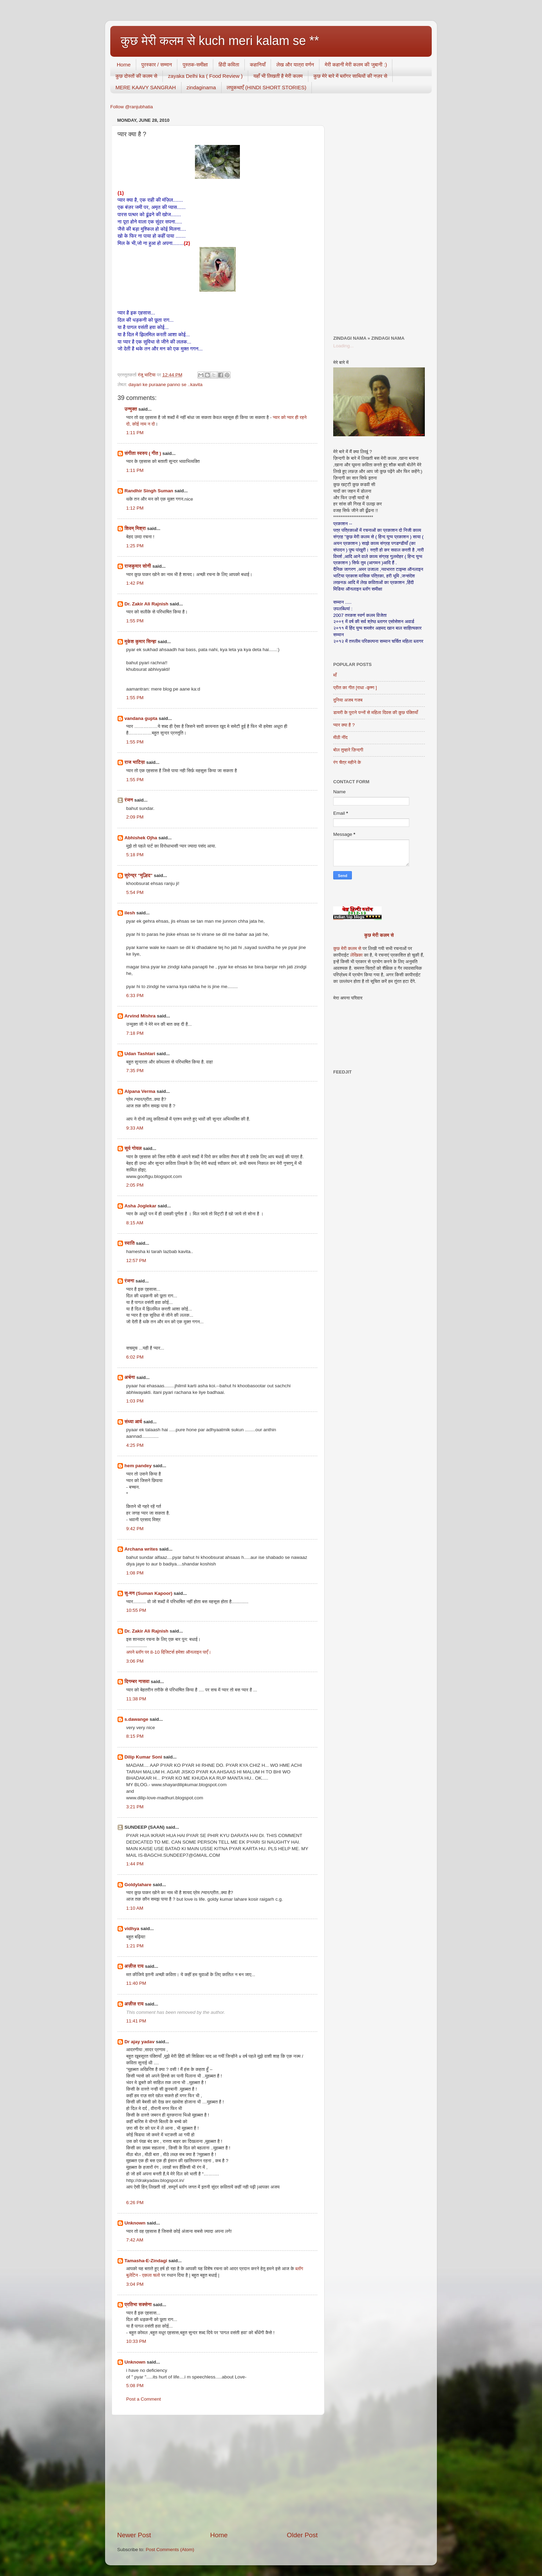  Describe the element at coordinates (137, 1884) in the screenshot. I see `Goldylahare` at that location.